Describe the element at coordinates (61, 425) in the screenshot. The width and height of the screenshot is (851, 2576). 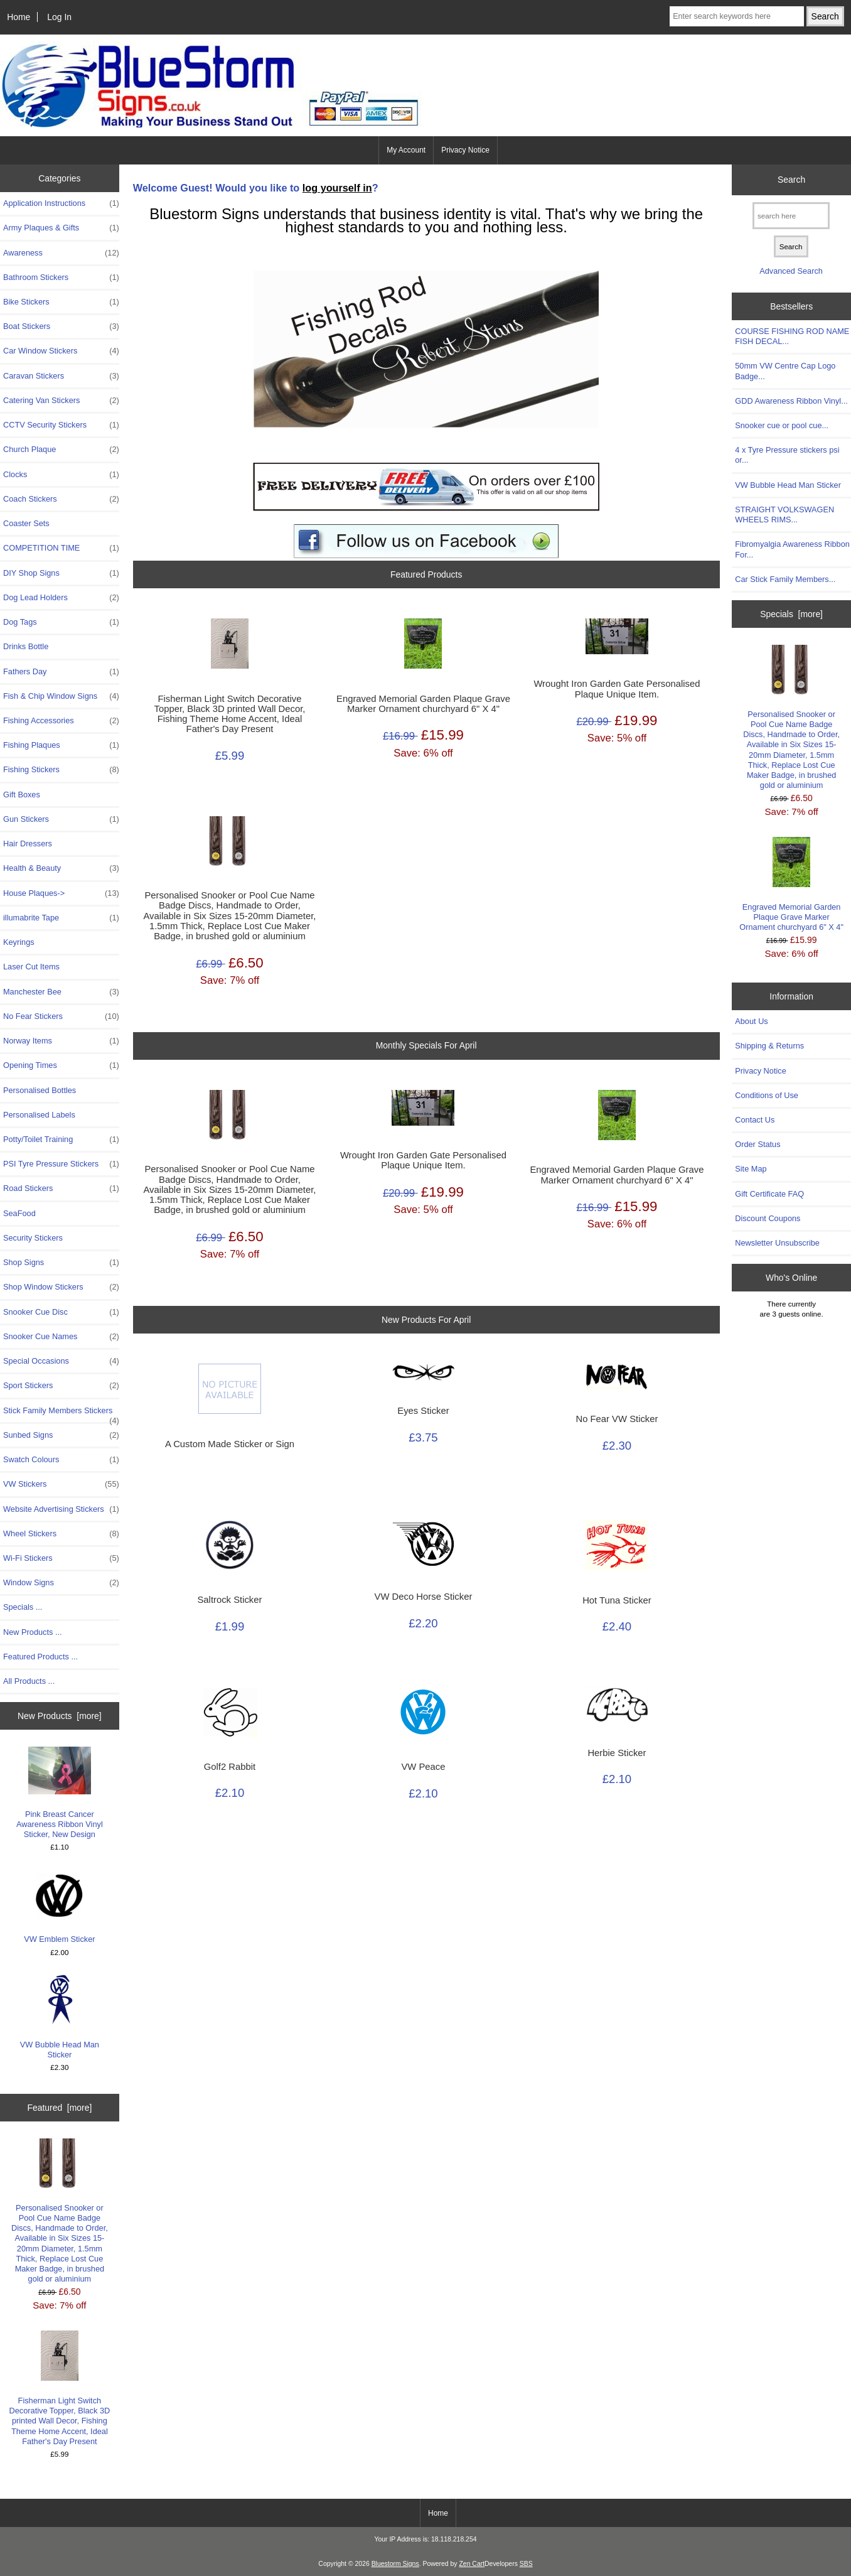
I see `CCTV Security Stickers` at that location.